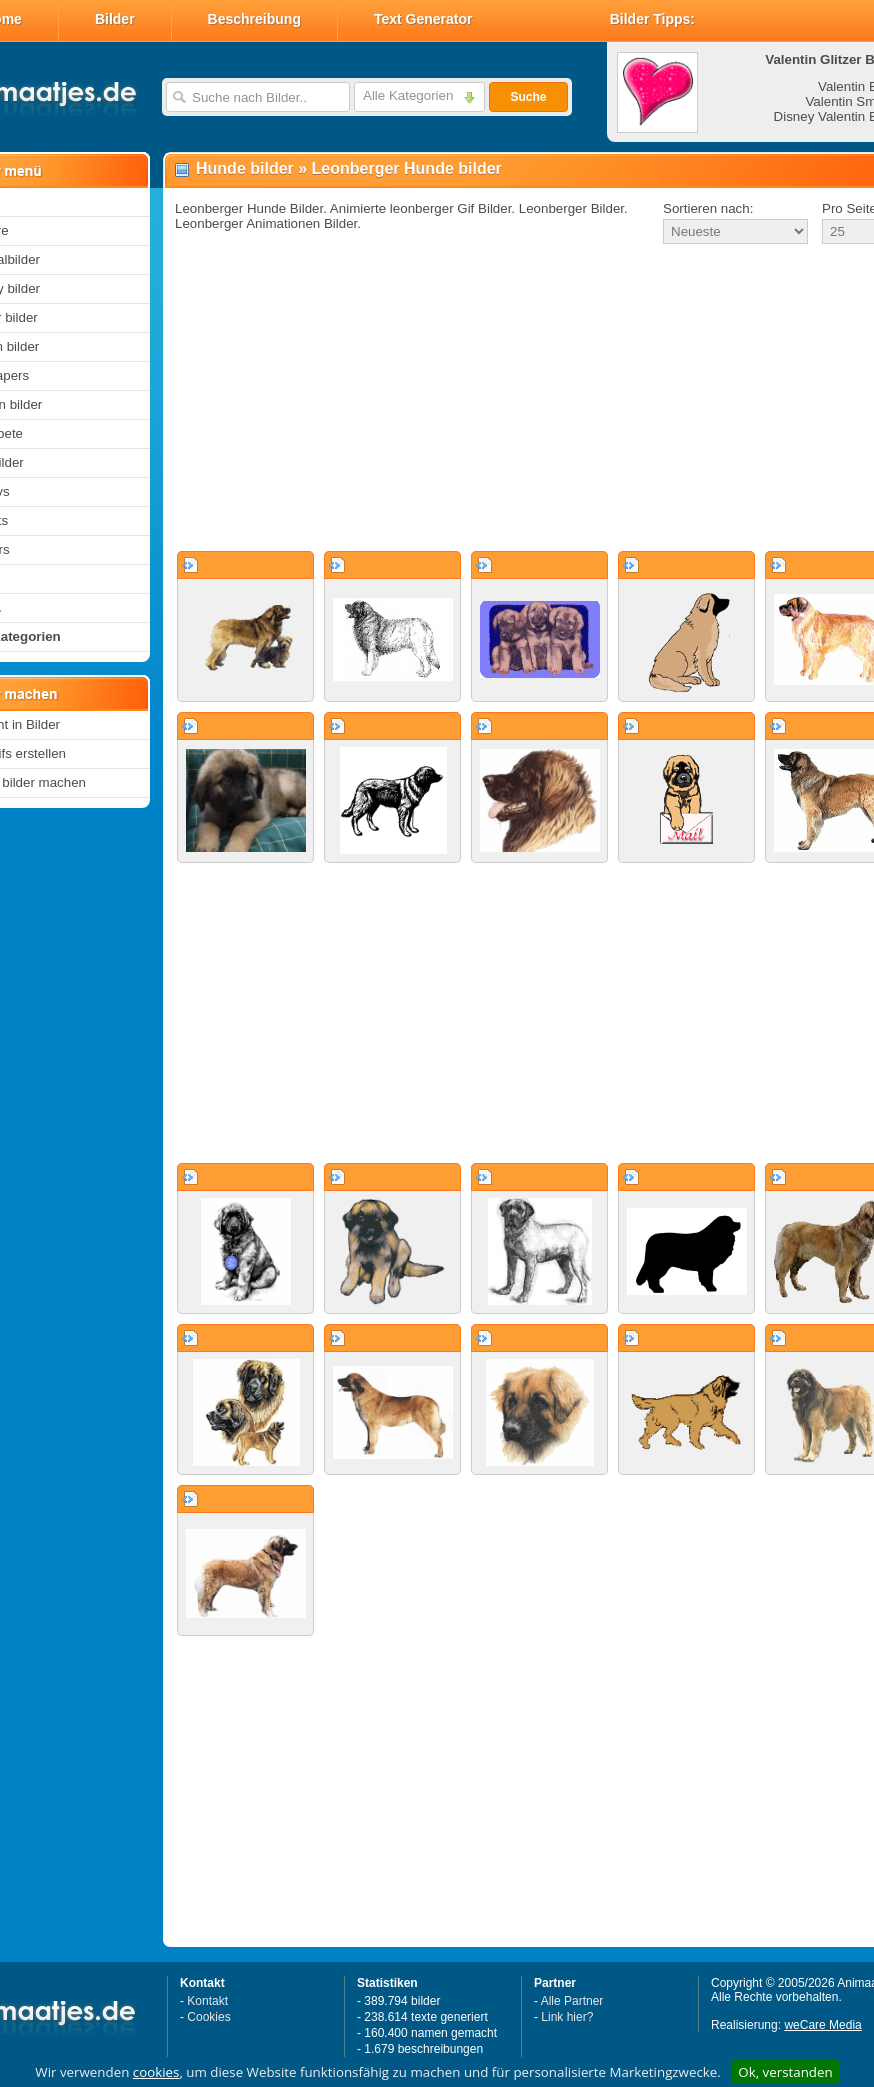 This screenshot has height=2087, width=874. Describe the element at coordinates (528, 97) in the screenshot. I see `Suche` at that location.